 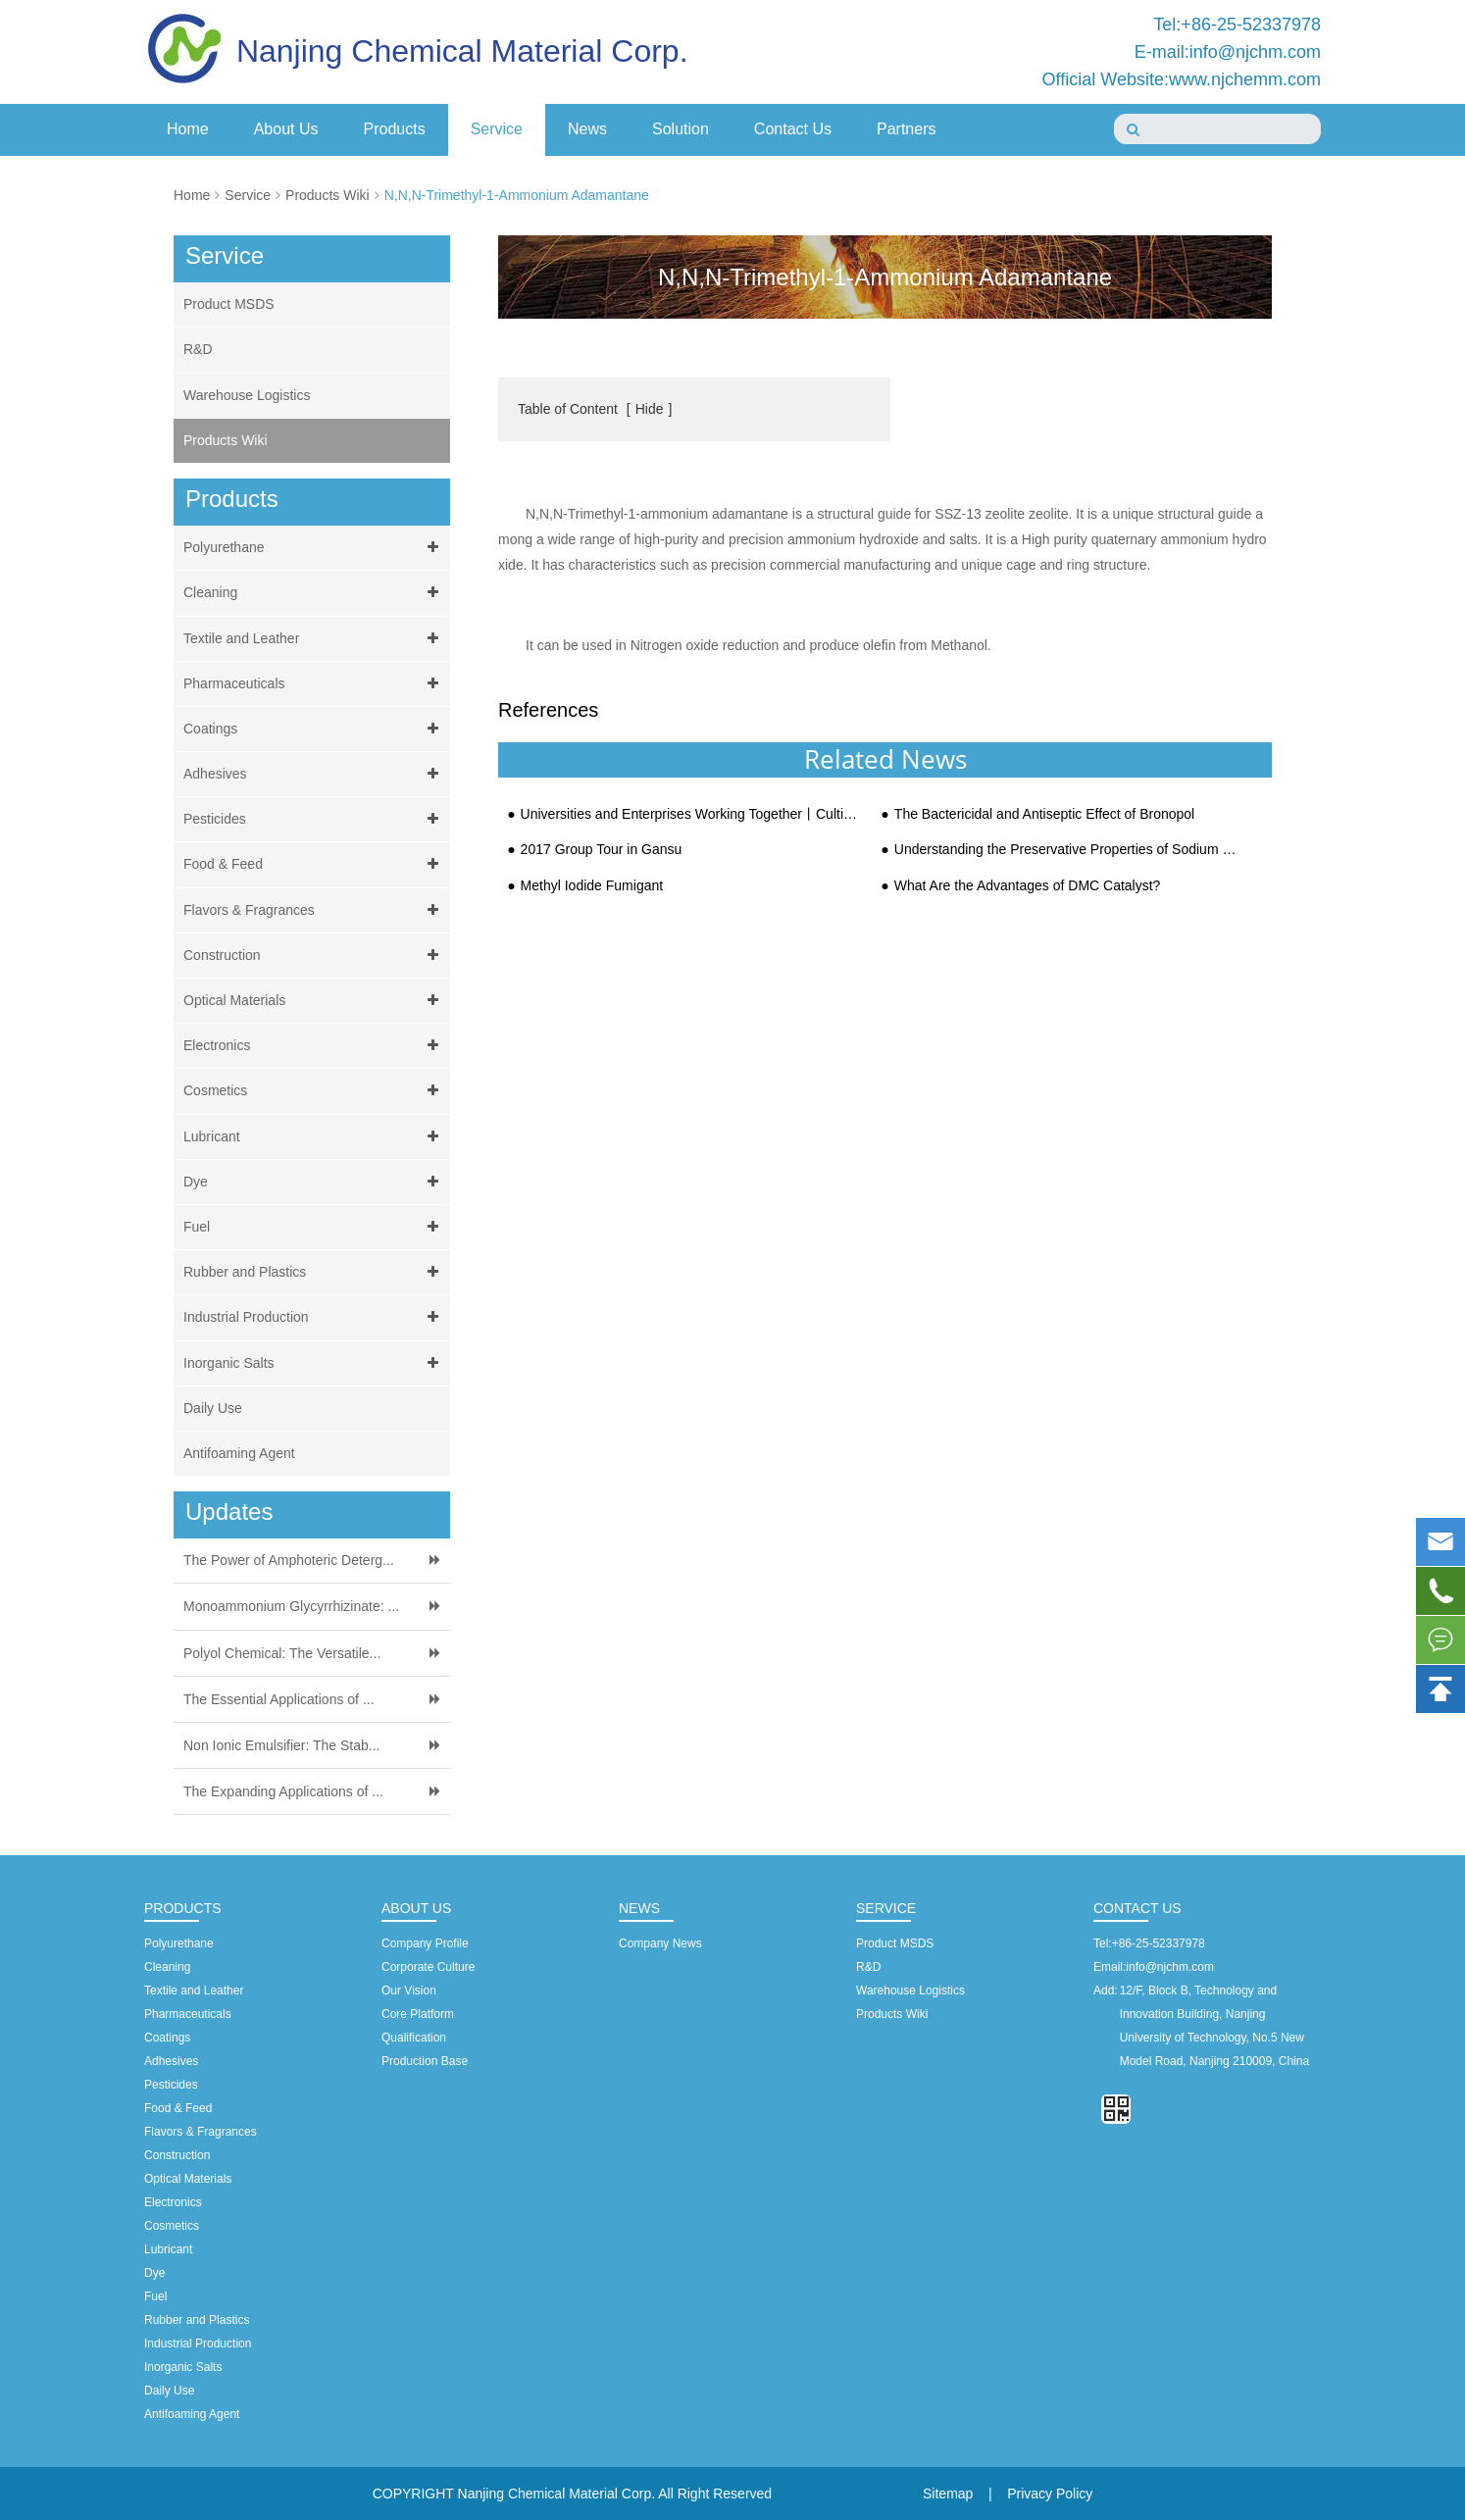 What do you see at coordinates (314, 864) in the screenshot?
I see `Food & Feed` at bounding box center [314, 864].